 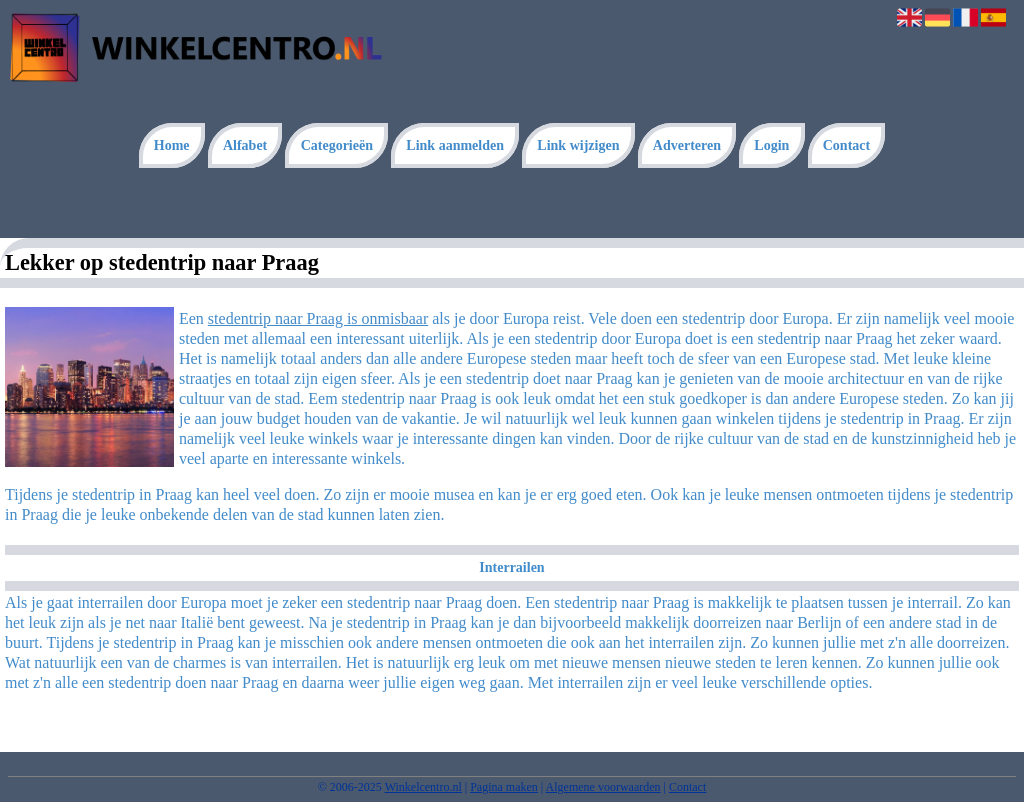 I want to click on Winkelcentro.nl, so click(x=423, y=787).